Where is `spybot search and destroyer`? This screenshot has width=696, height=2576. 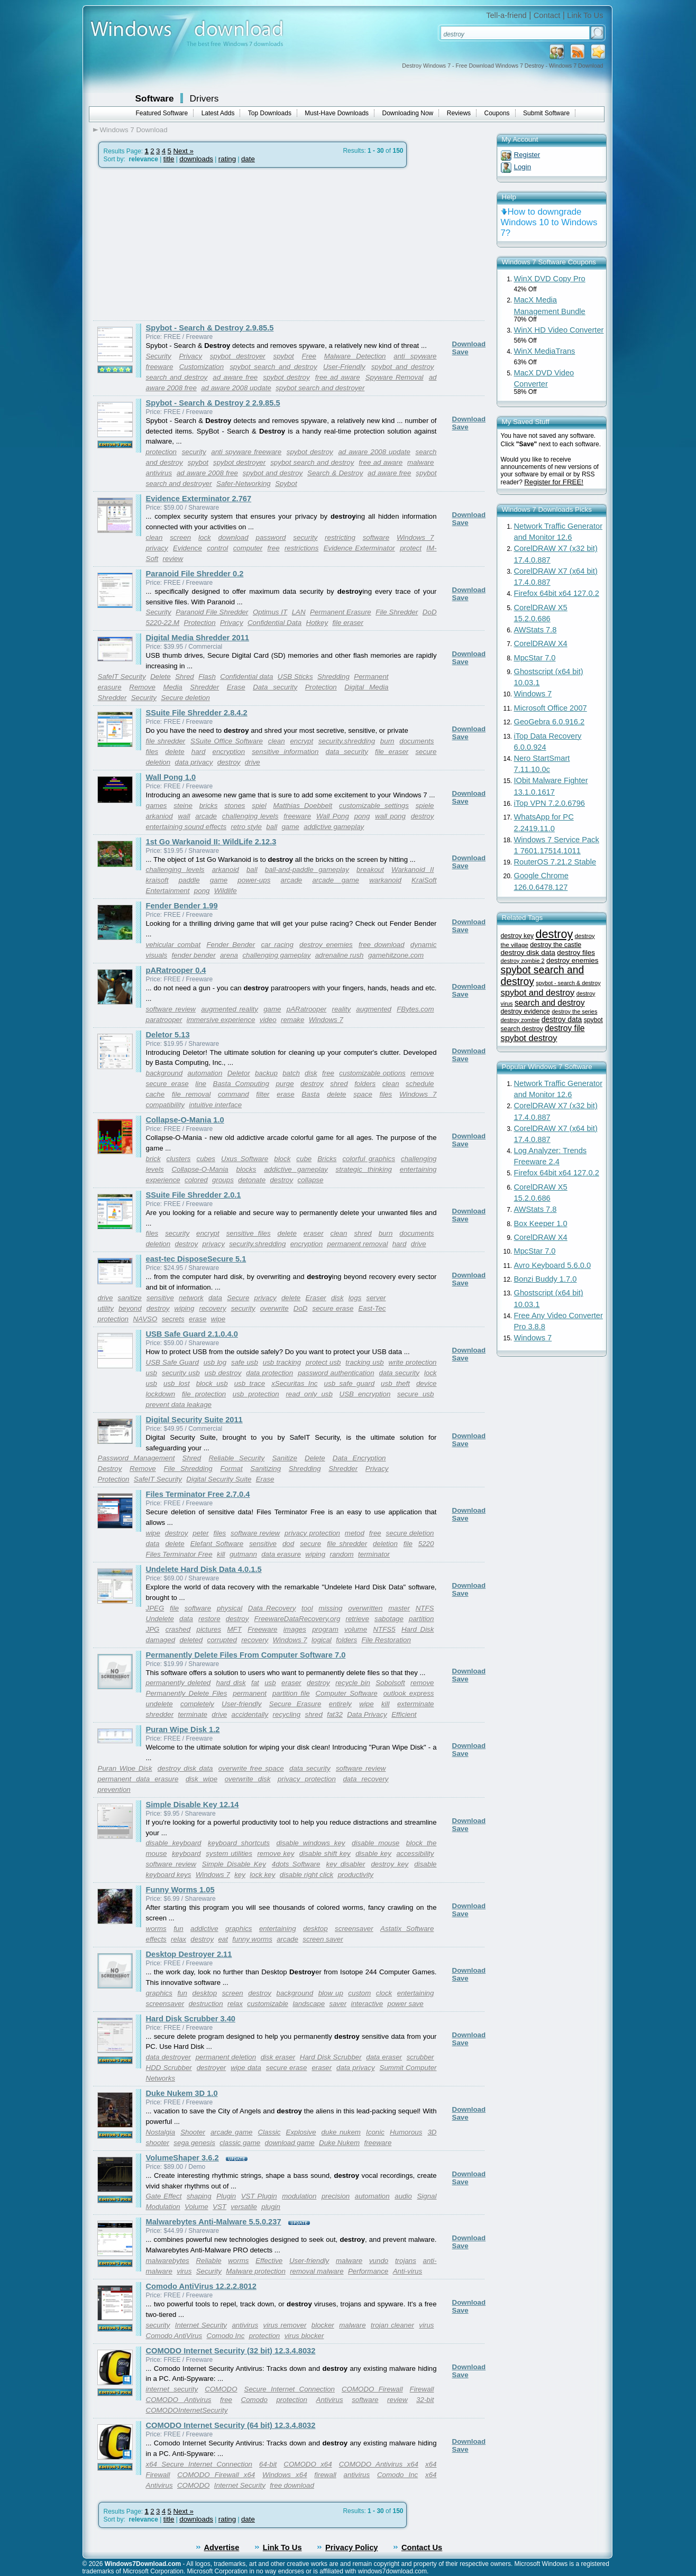 spybot search and destroyer is located at coordinates (320, 388).